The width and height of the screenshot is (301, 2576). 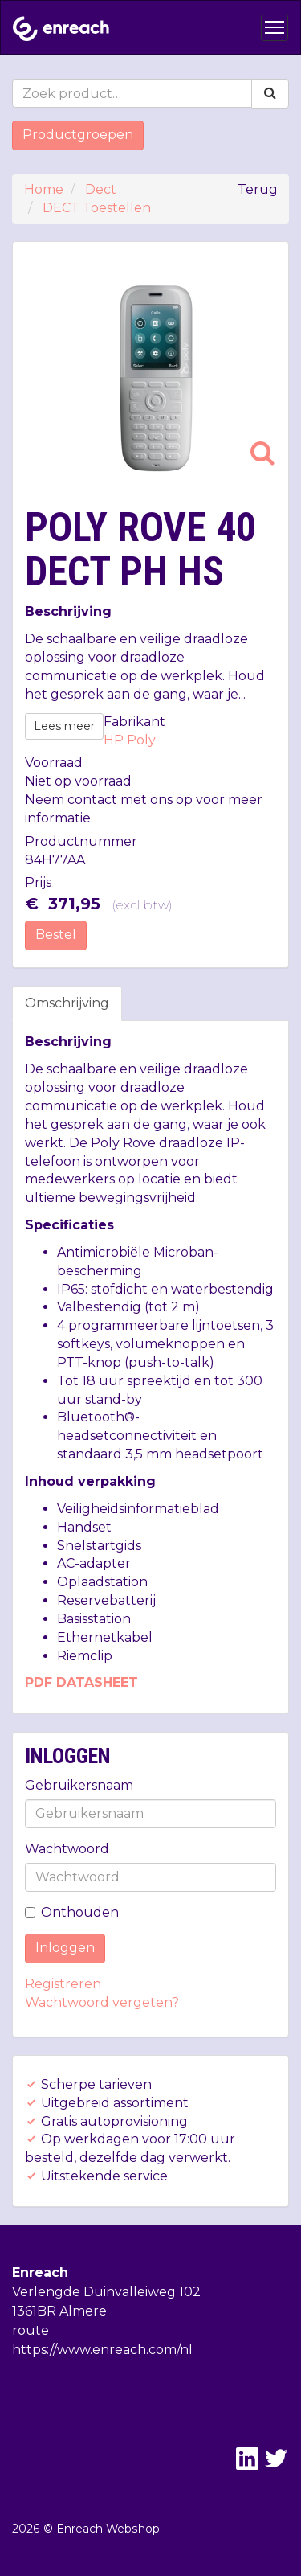 I want to click on Onthouden, so click(x=72, y=1912).